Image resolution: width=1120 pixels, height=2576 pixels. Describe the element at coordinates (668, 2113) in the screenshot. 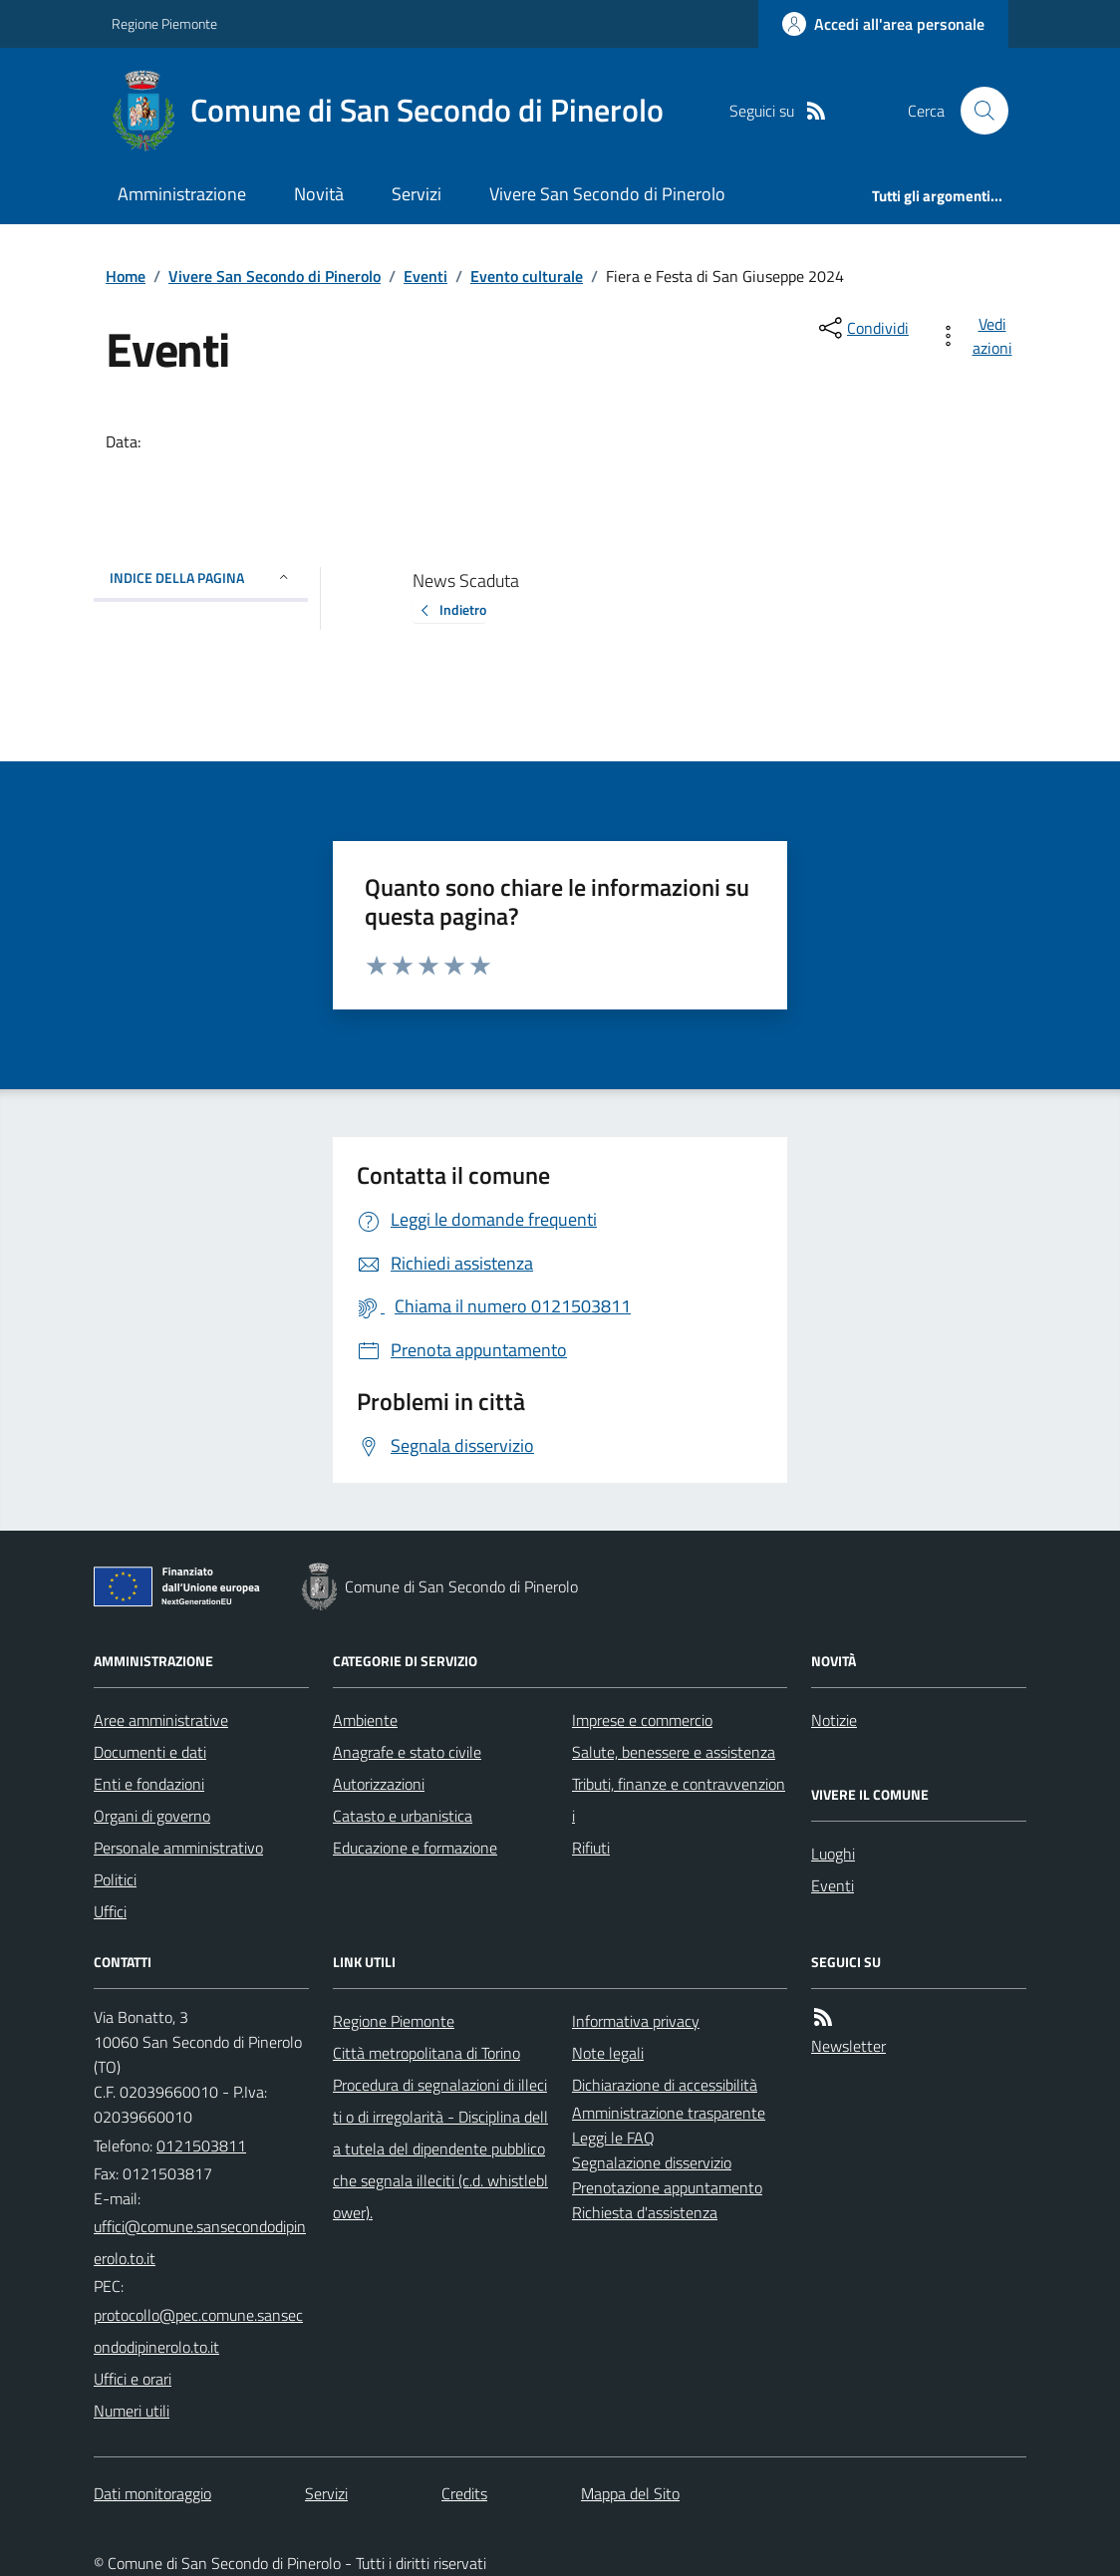

I see `Amministrazione trasparente` at that location.